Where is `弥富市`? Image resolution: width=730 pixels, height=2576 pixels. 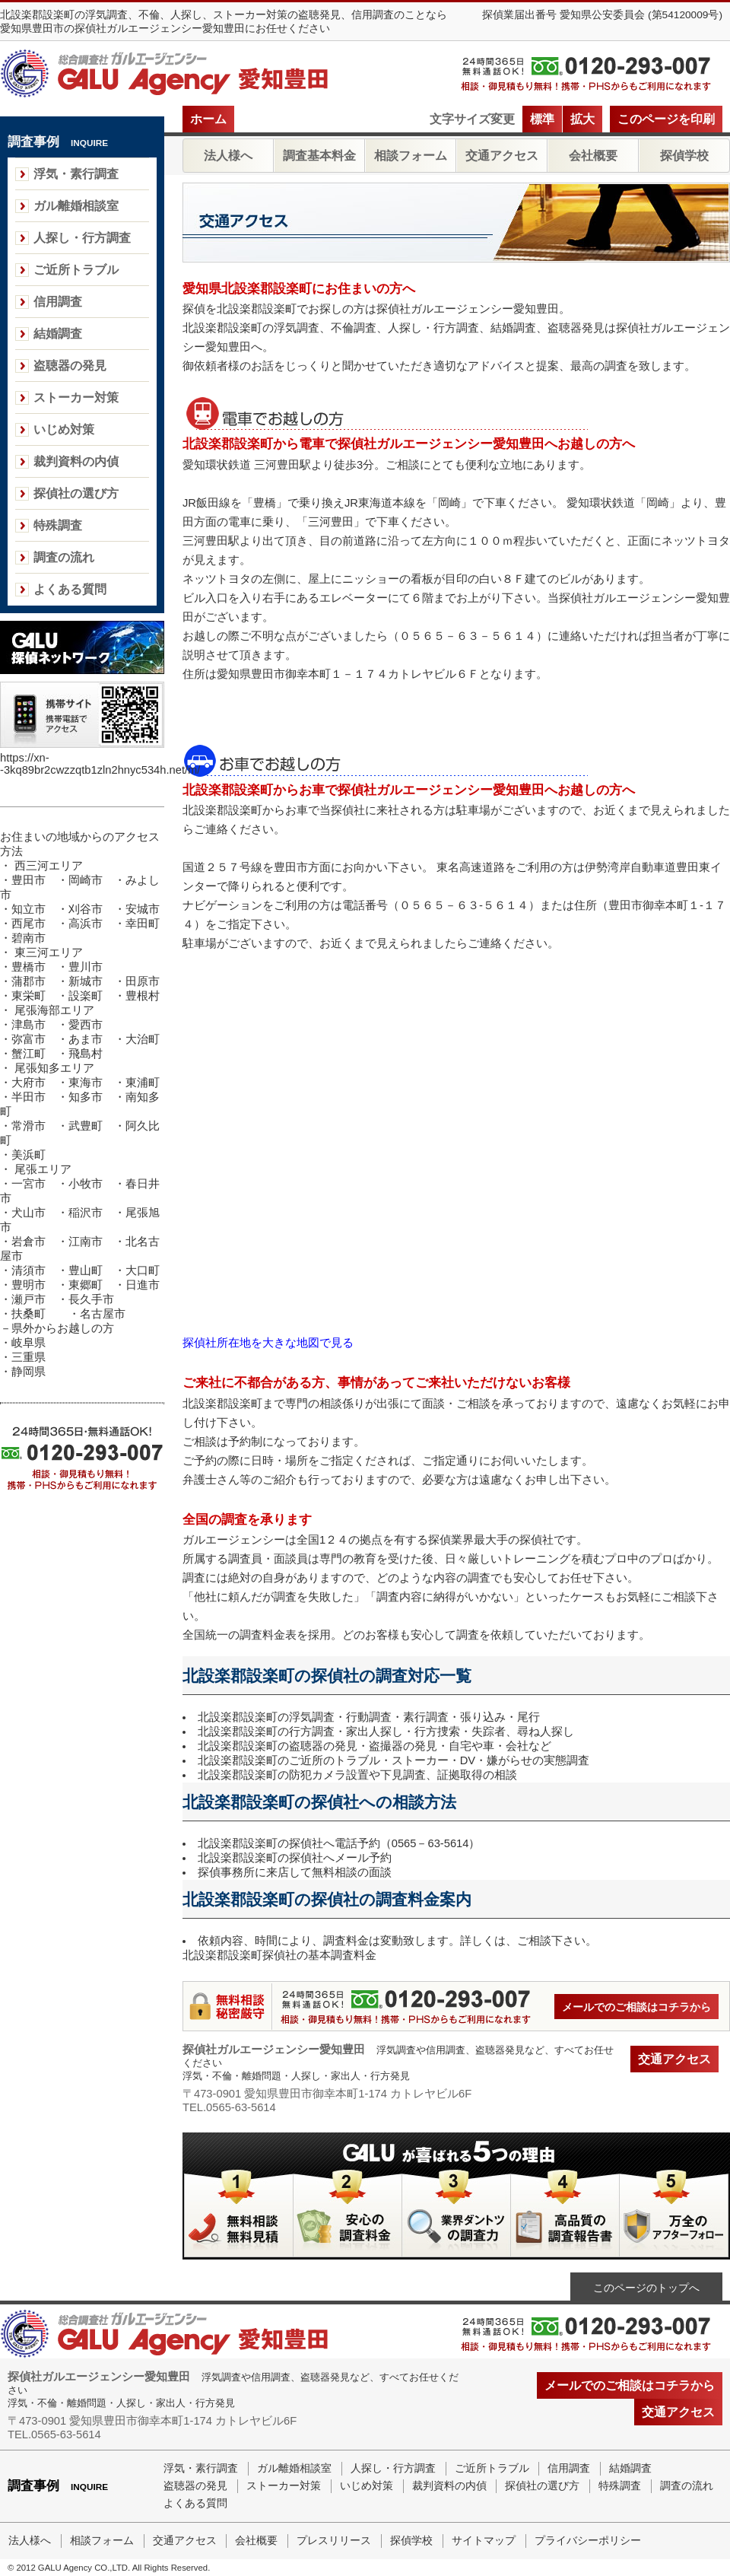
弥富市 is located at coordinates (28, 1039).